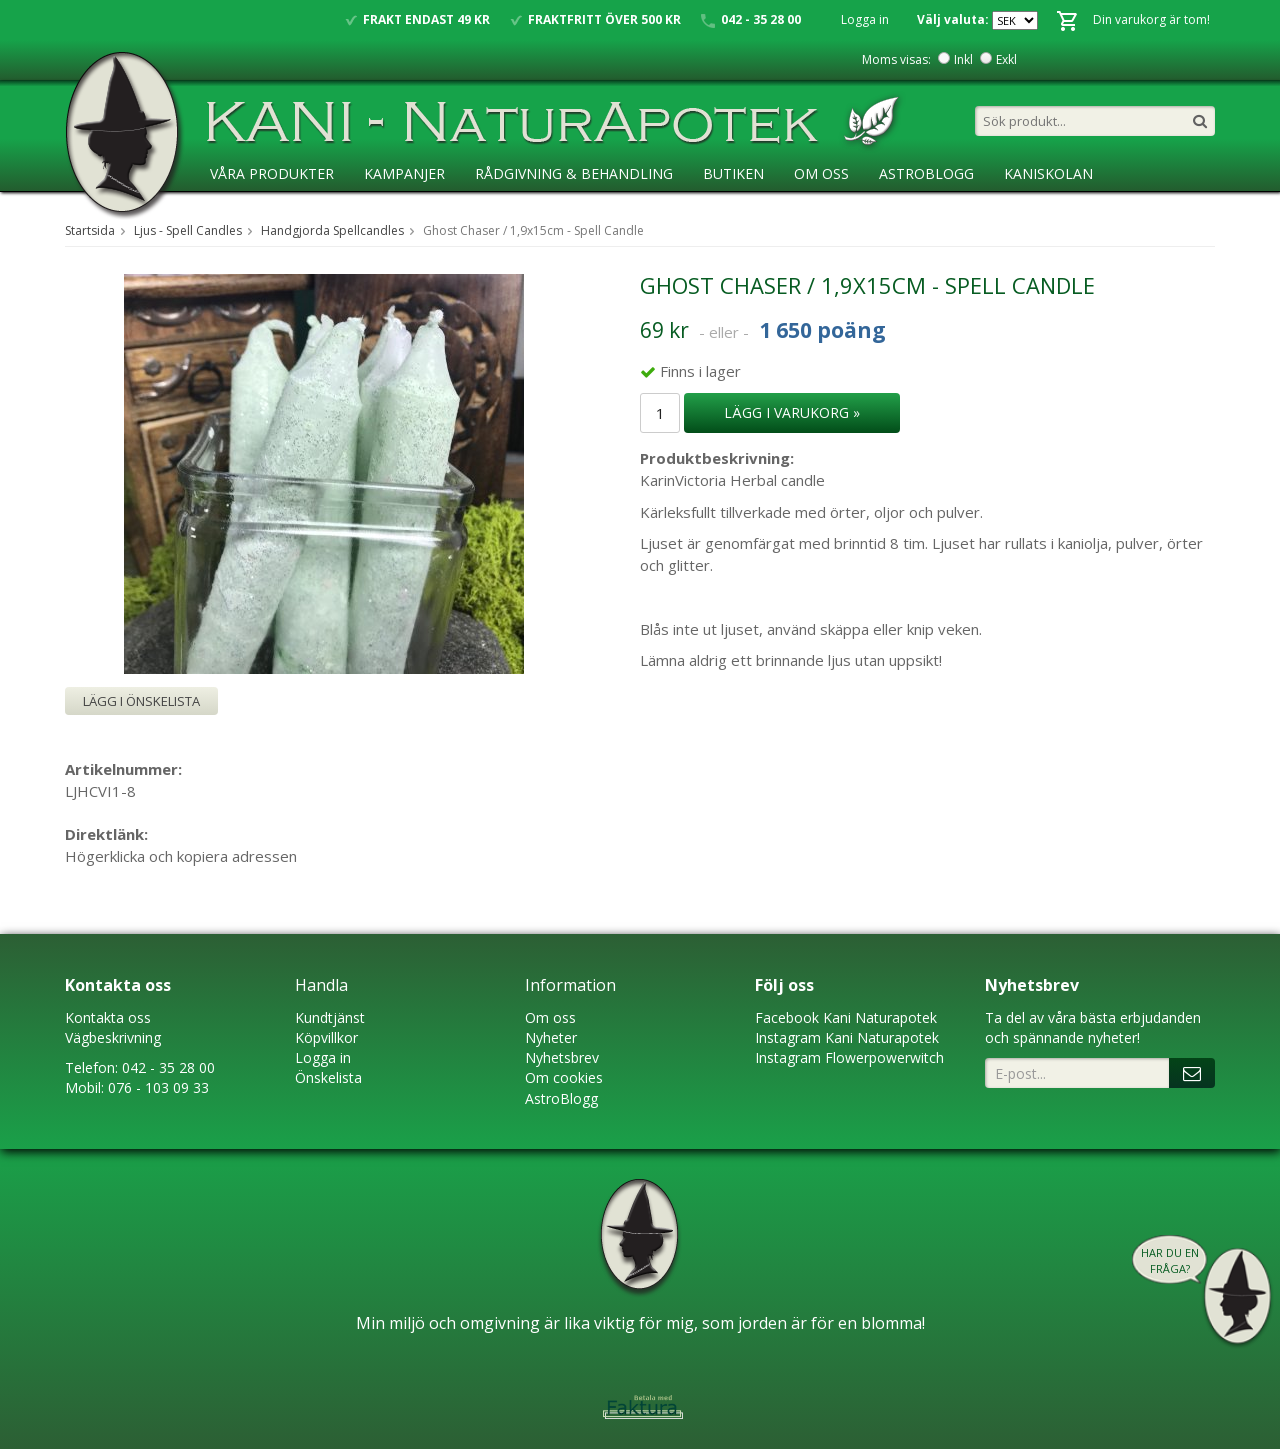 The width and height of the screenshot is (1280, 1449). What do you see at coordinates (328, 1077) in the screenshot?
I see `Önskelista` at bounding box center [328, 1077].